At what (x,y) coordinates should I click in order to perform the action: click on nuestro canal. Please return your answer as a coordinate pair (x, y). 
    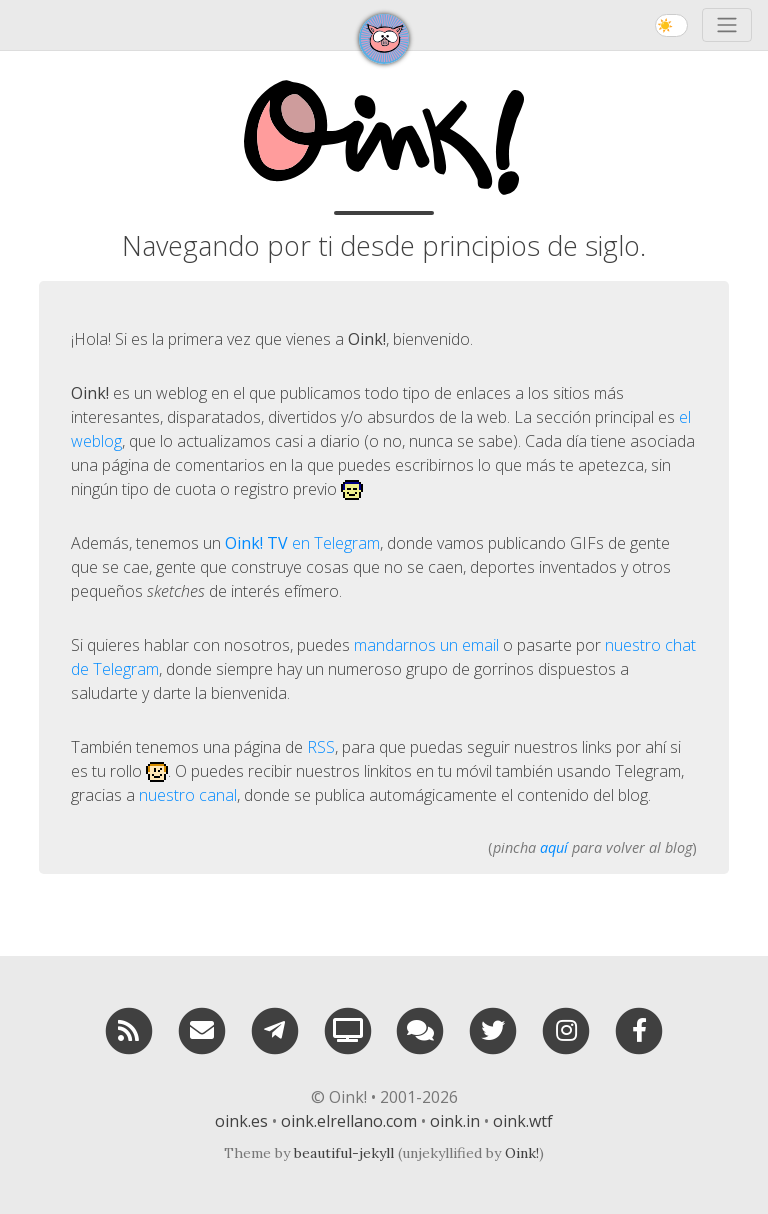
    Looking at the image, I should click on (188, 795).